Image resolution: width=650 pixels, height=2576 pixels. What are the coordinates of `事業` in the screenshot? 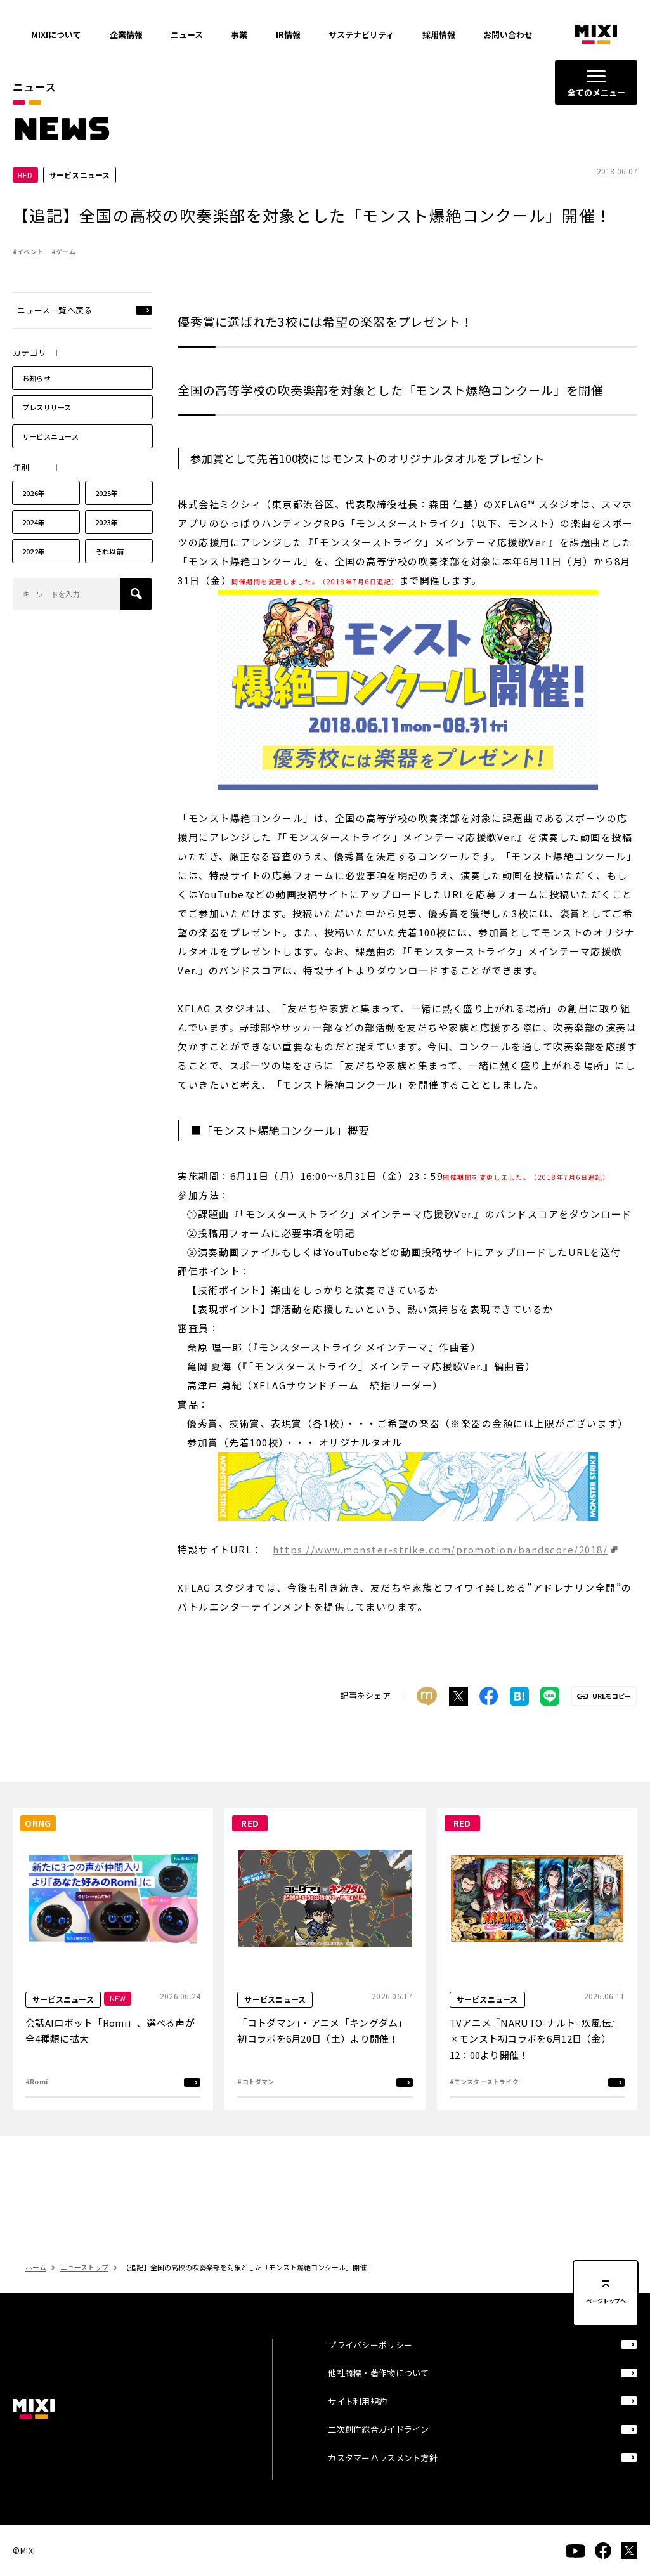 It's located at (239, 35).